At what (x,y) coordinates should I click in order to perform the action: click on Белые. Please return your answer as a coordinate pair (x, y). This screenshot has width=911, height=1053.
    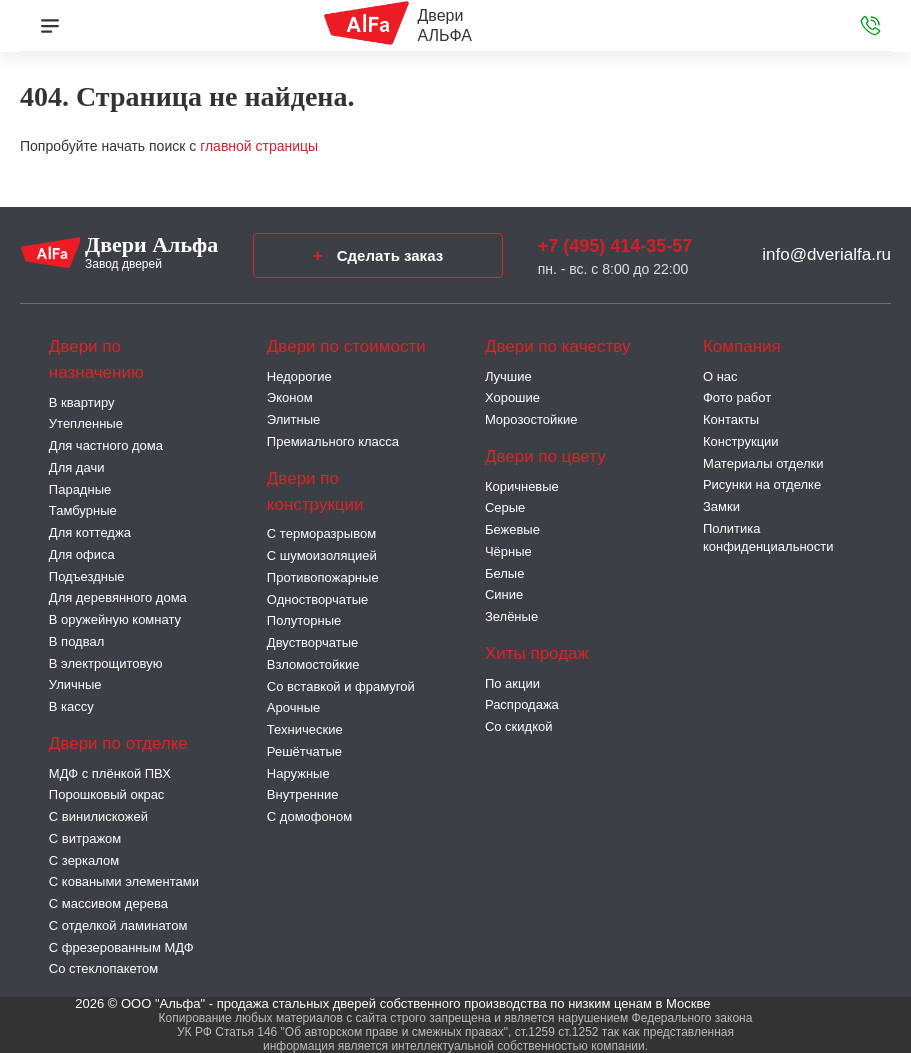
    Looking at the image, I should click on (505, 573).